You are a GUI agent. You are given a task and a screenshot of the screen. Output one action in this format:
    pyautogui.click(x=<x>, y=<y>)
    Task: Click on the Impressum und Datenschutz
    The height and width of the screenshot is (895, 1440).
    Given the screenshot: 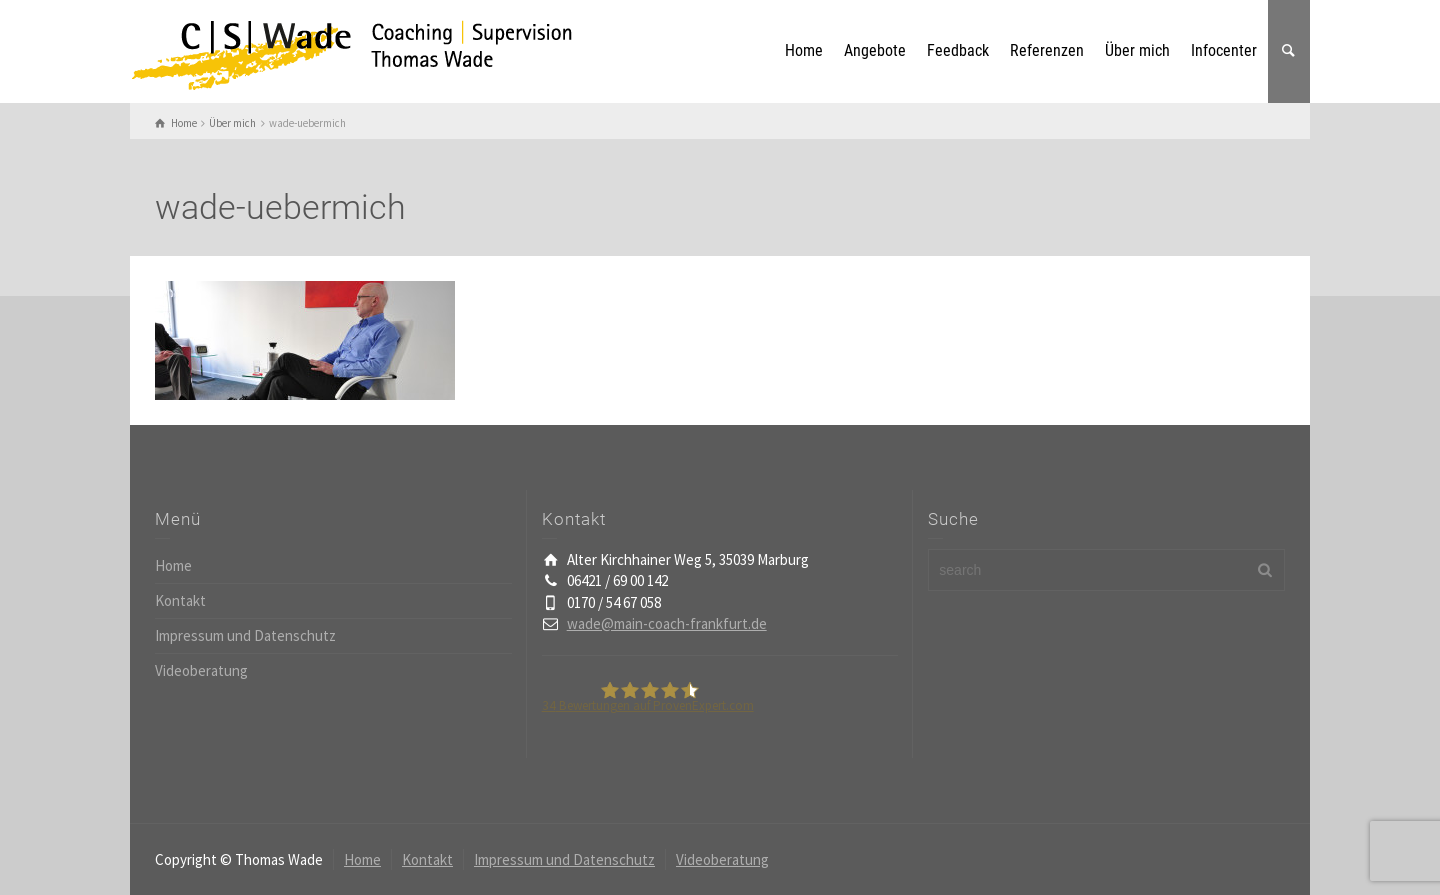 What is the action you would take?
    pyautogui.click(x=245, y=635)
    